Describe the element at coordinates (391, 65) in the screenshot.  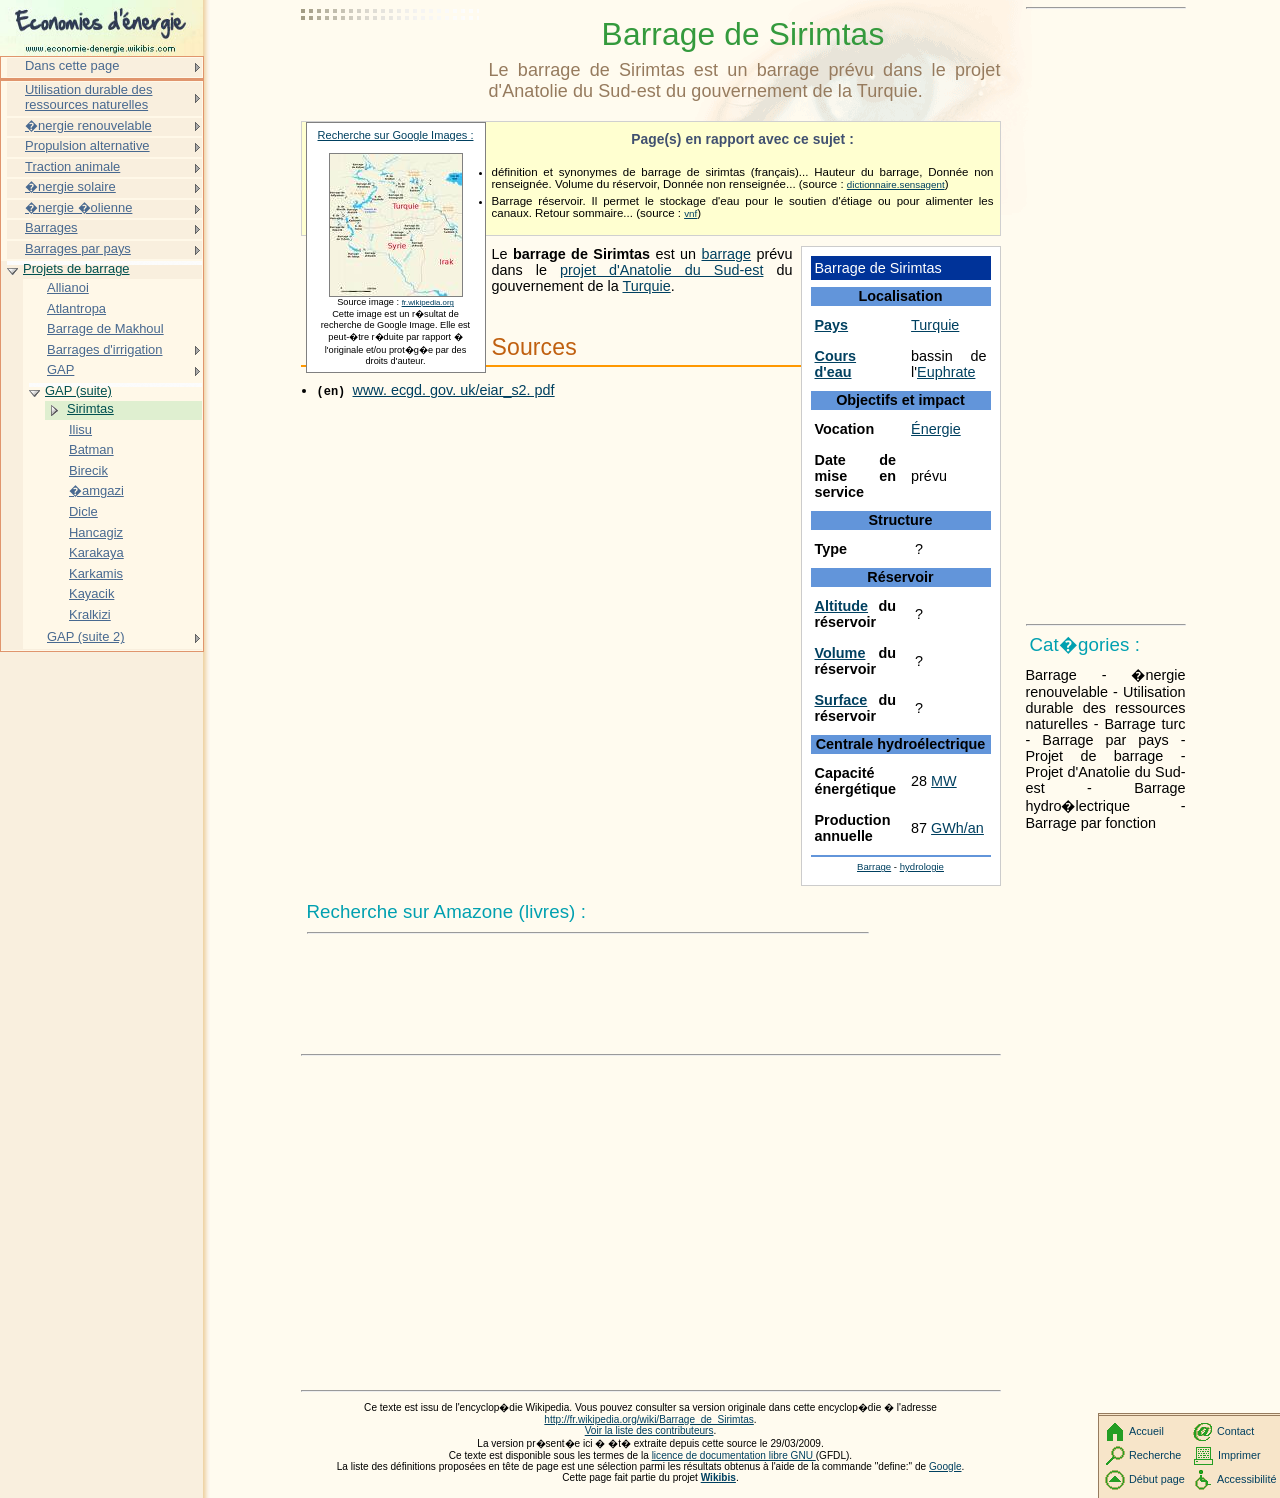
I see `[Advertisement]` at that location.